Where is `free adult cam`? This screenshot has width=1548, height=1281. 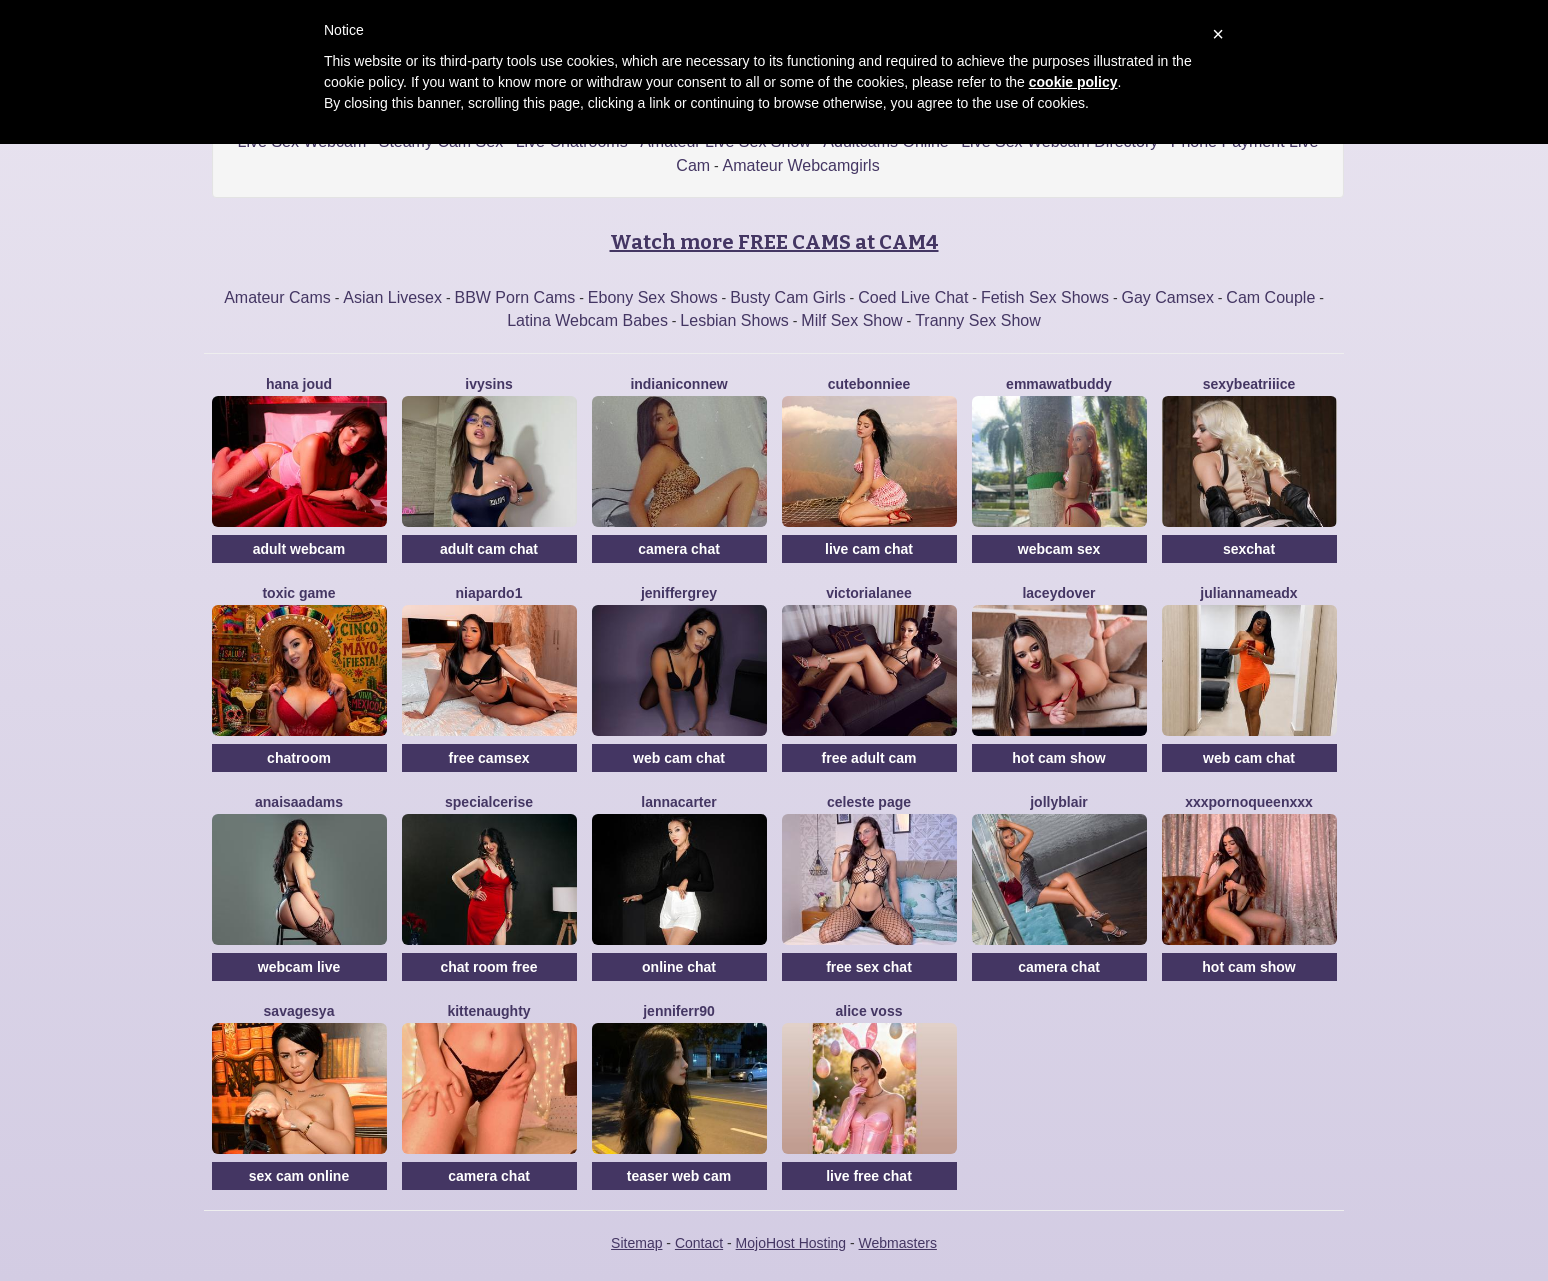 free adult cam is located at coordinates (869, 758).